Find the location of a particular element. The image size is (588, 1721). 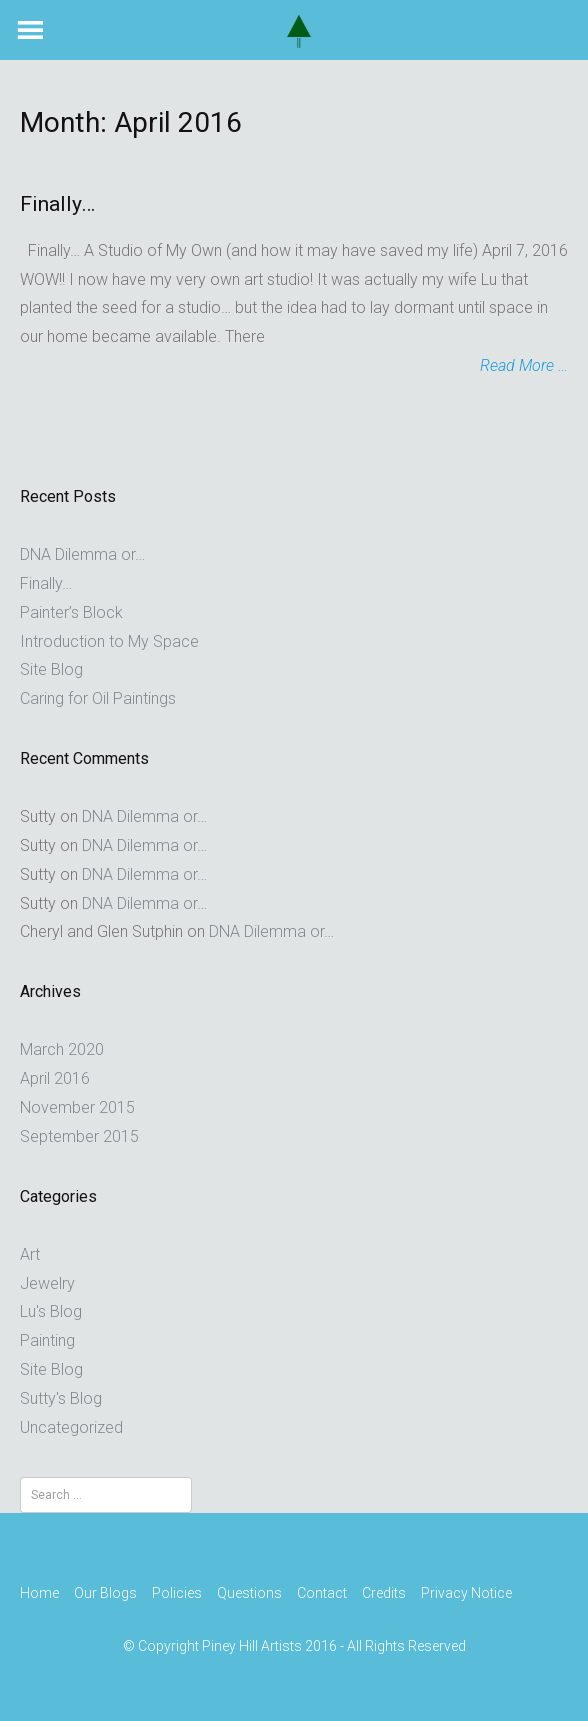

Lu's Blog is located at coordinates (51, 1311).